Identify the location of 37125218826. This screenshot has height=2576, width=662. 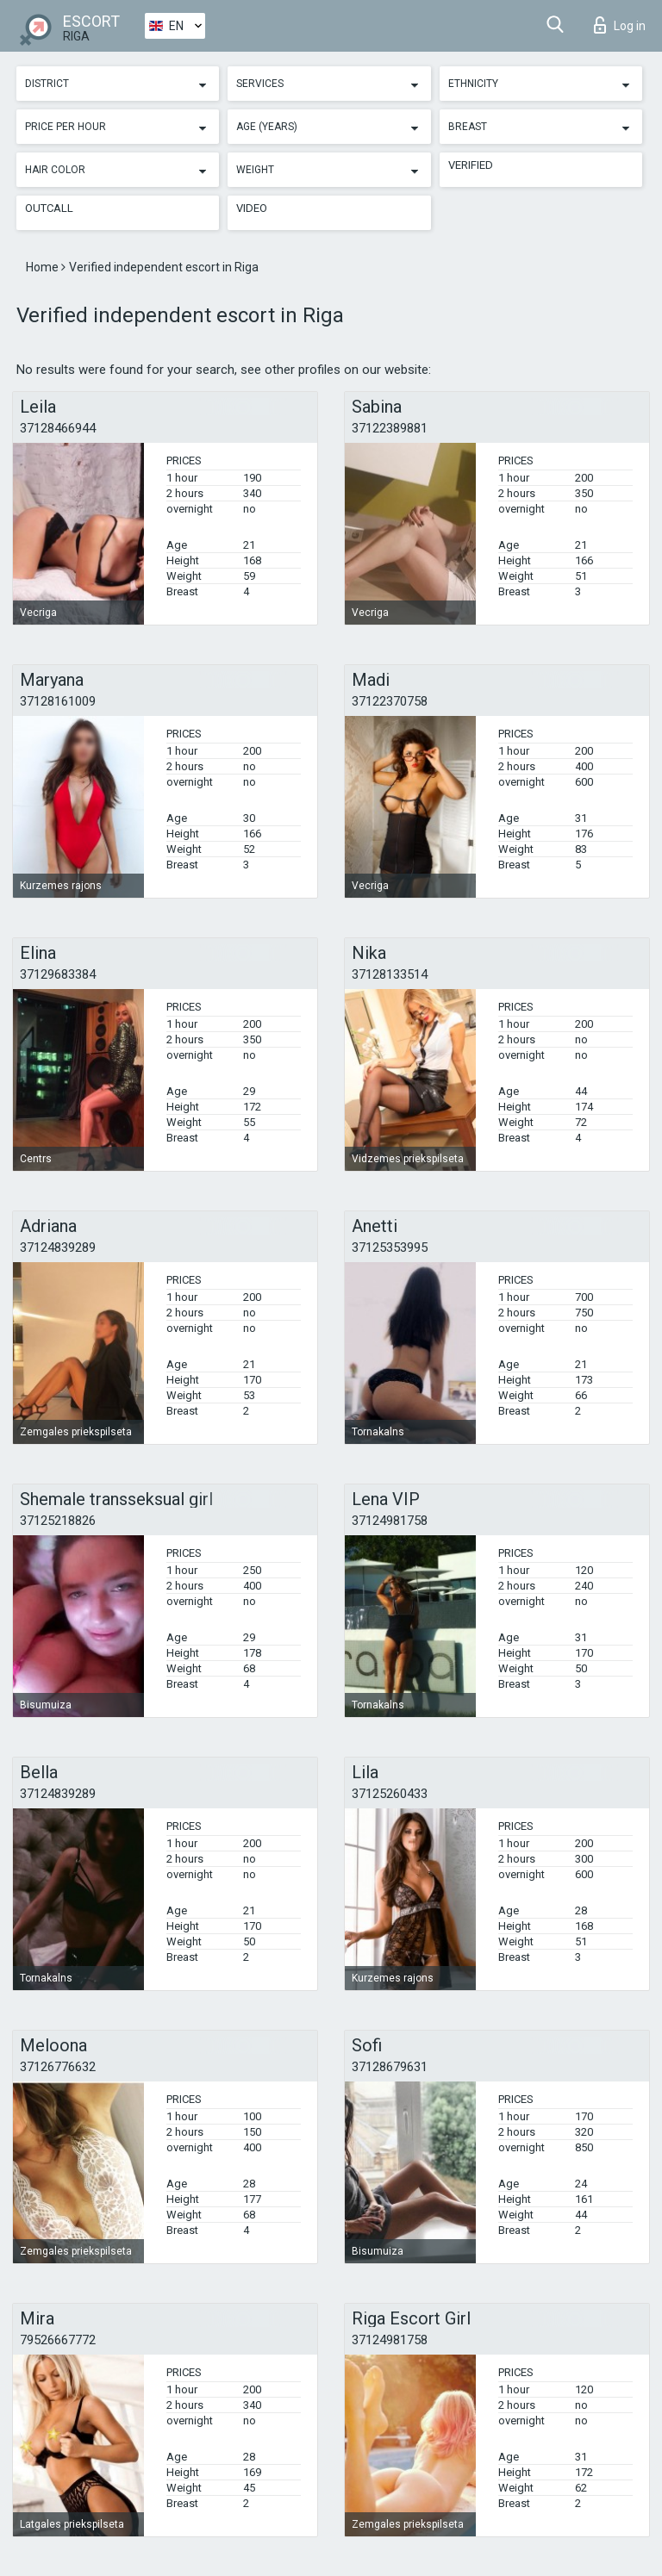
(58, 1520).